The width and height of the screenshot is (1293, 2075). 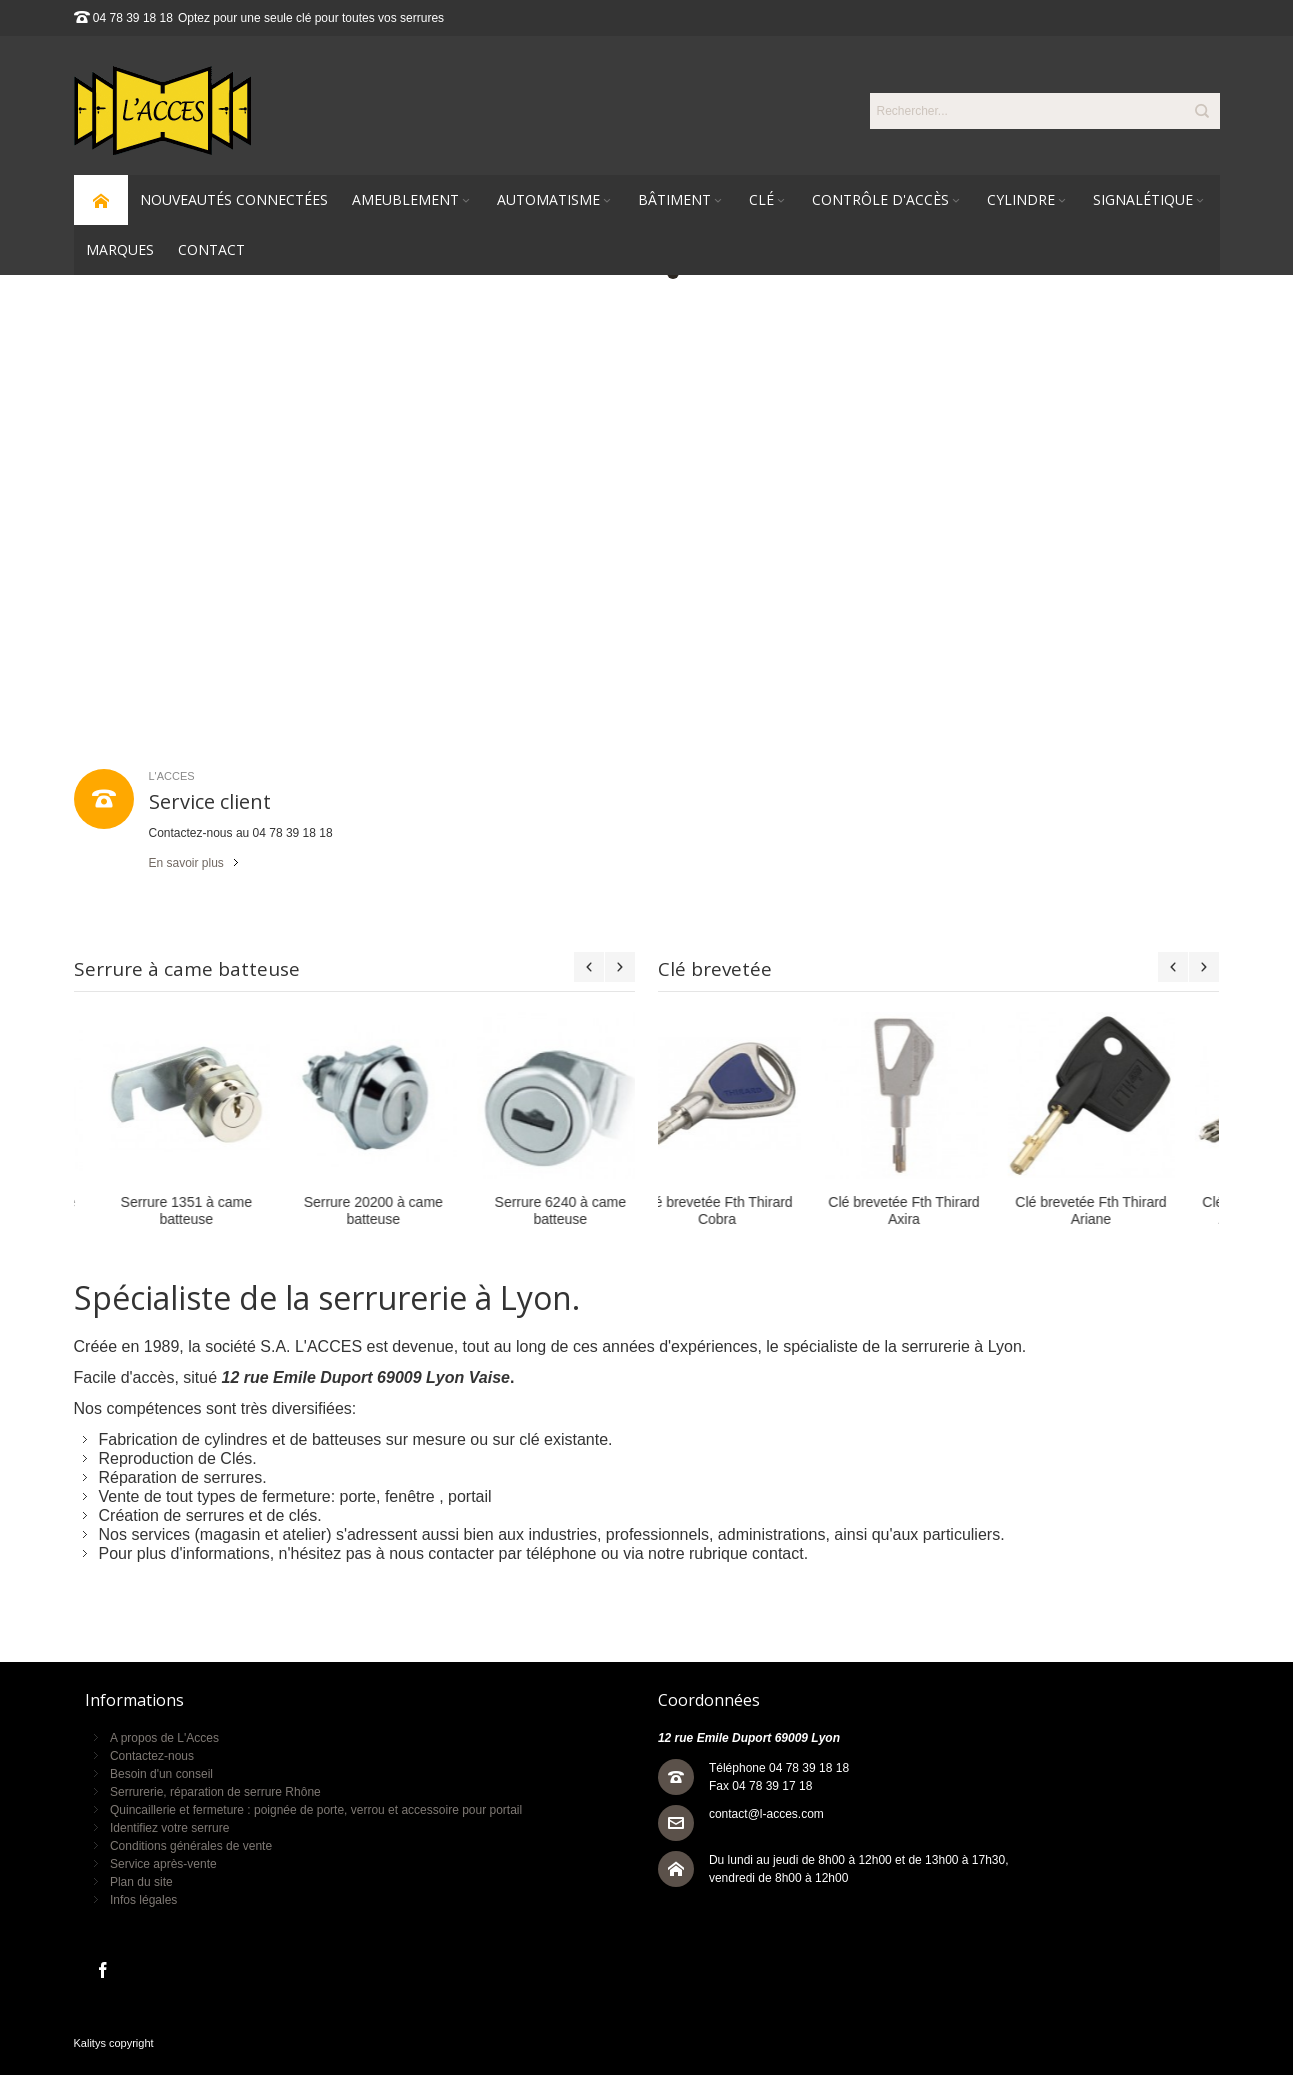 I want to click on Besoin d'un conseil, so click(x=161, y=1774).